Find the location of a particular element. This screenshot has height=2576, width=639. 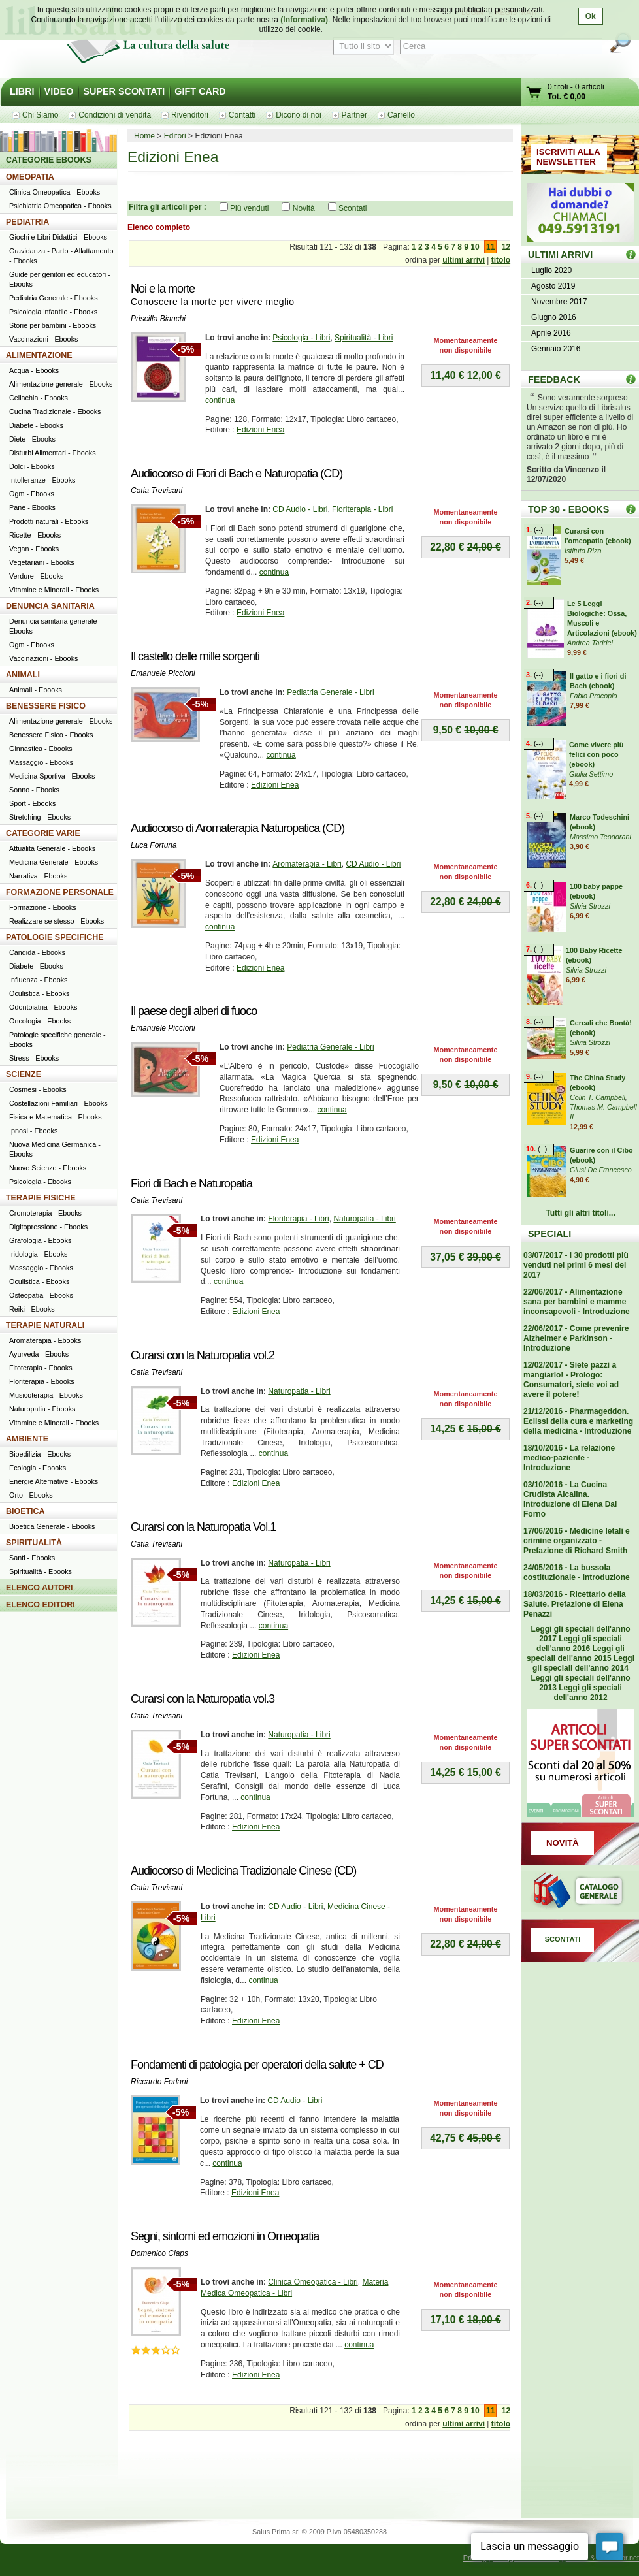

Massimo Teodorani is located at coordinates (600, 837).